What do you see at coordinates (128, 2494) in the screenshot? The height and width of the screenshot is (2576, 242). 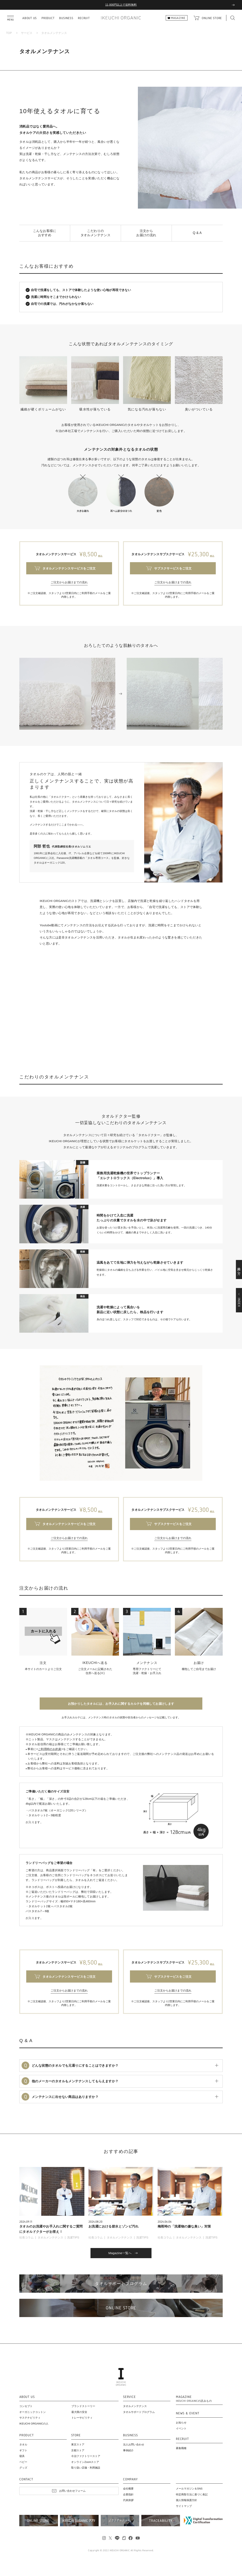 I see `企業指針` at bounding box center [128, 2494].